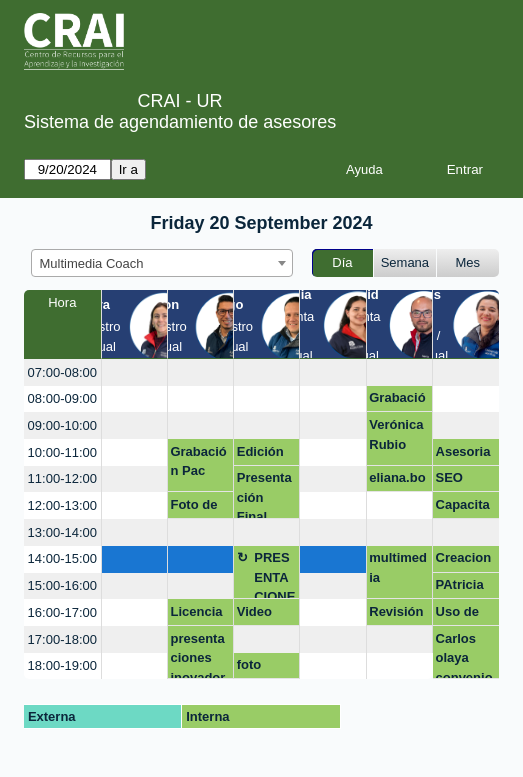  What do you see at coordinates (342, 262) in the screenshot?
I see `Día` at bounding box center [342, 262].